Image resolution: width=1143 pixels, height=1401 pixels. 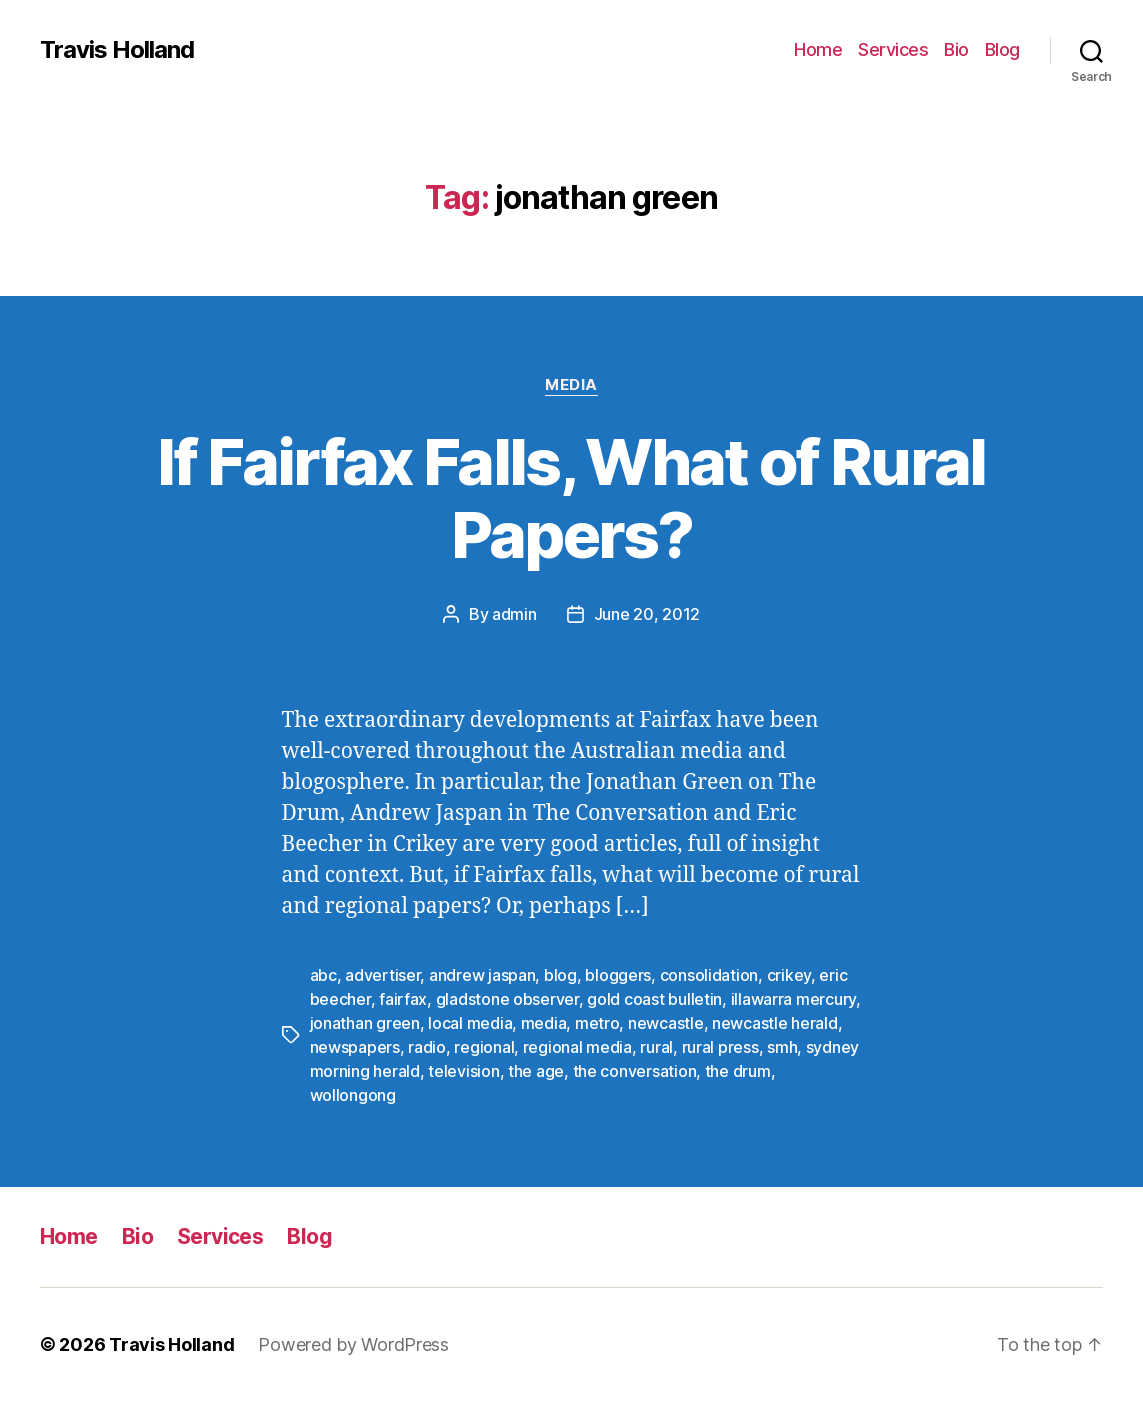 What do you see at coordinates (793, 999) in the screenshot?
I see `illawarra mercury` at bounding box center [793, 999].